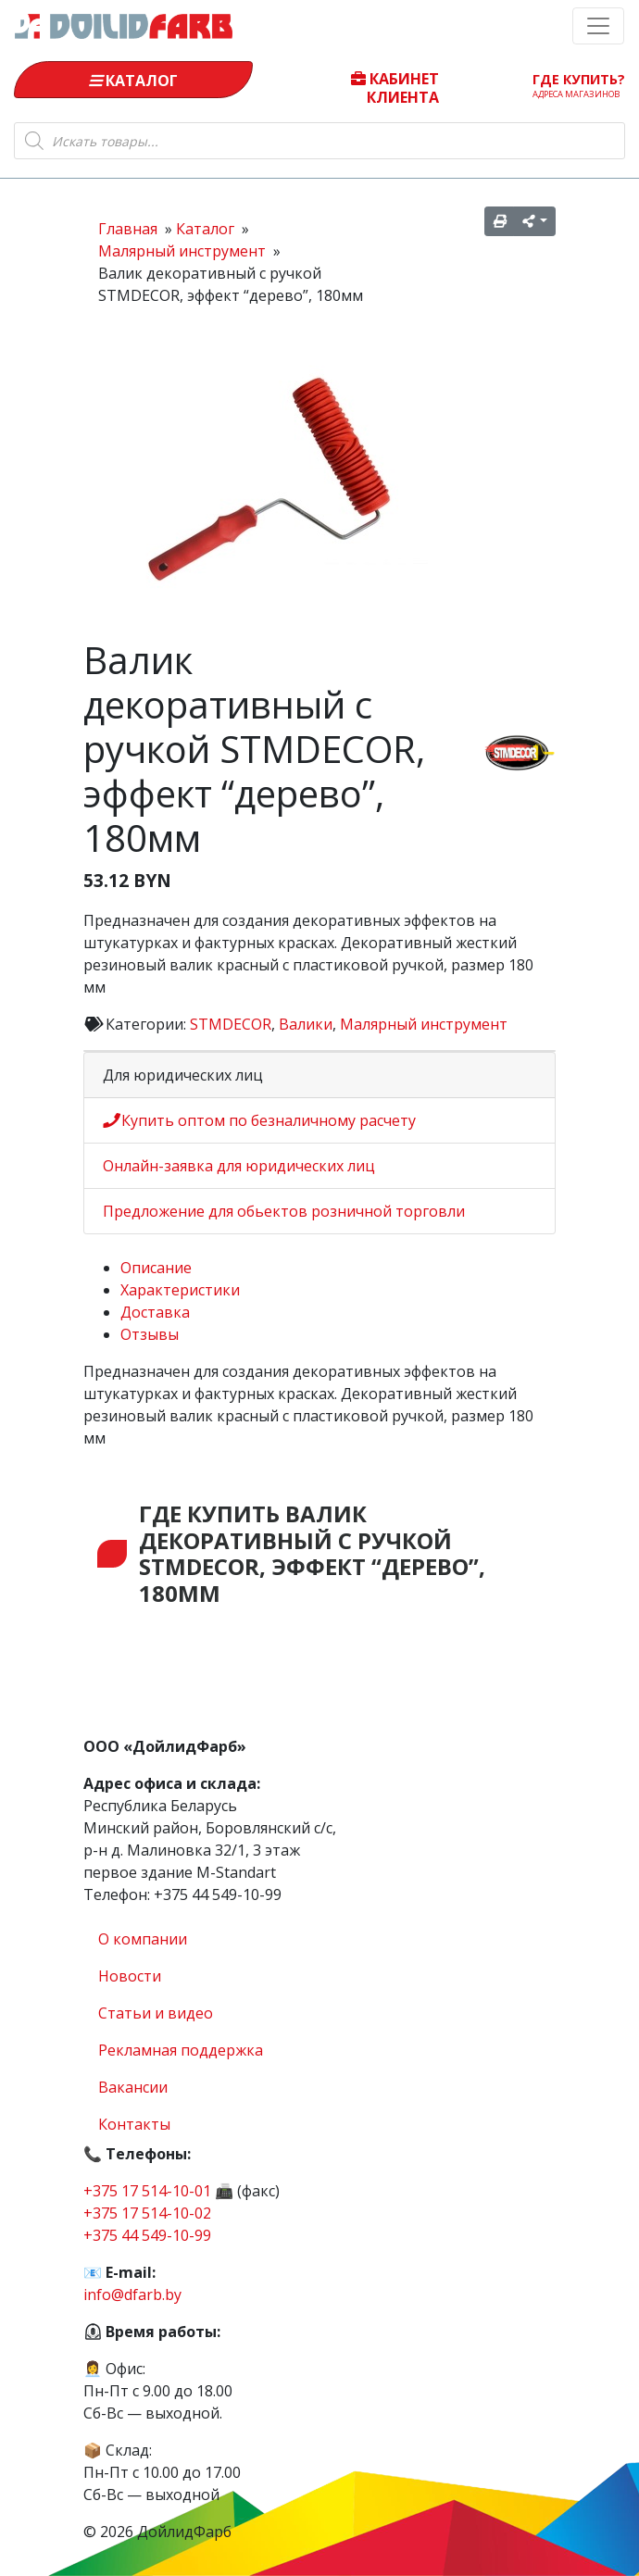 This screenshot has height=2576, width=639. What do you see at coordinates (598, 25) in the screenshot?
I see `[Toggle navigation]` at bounding box center [598, 25].